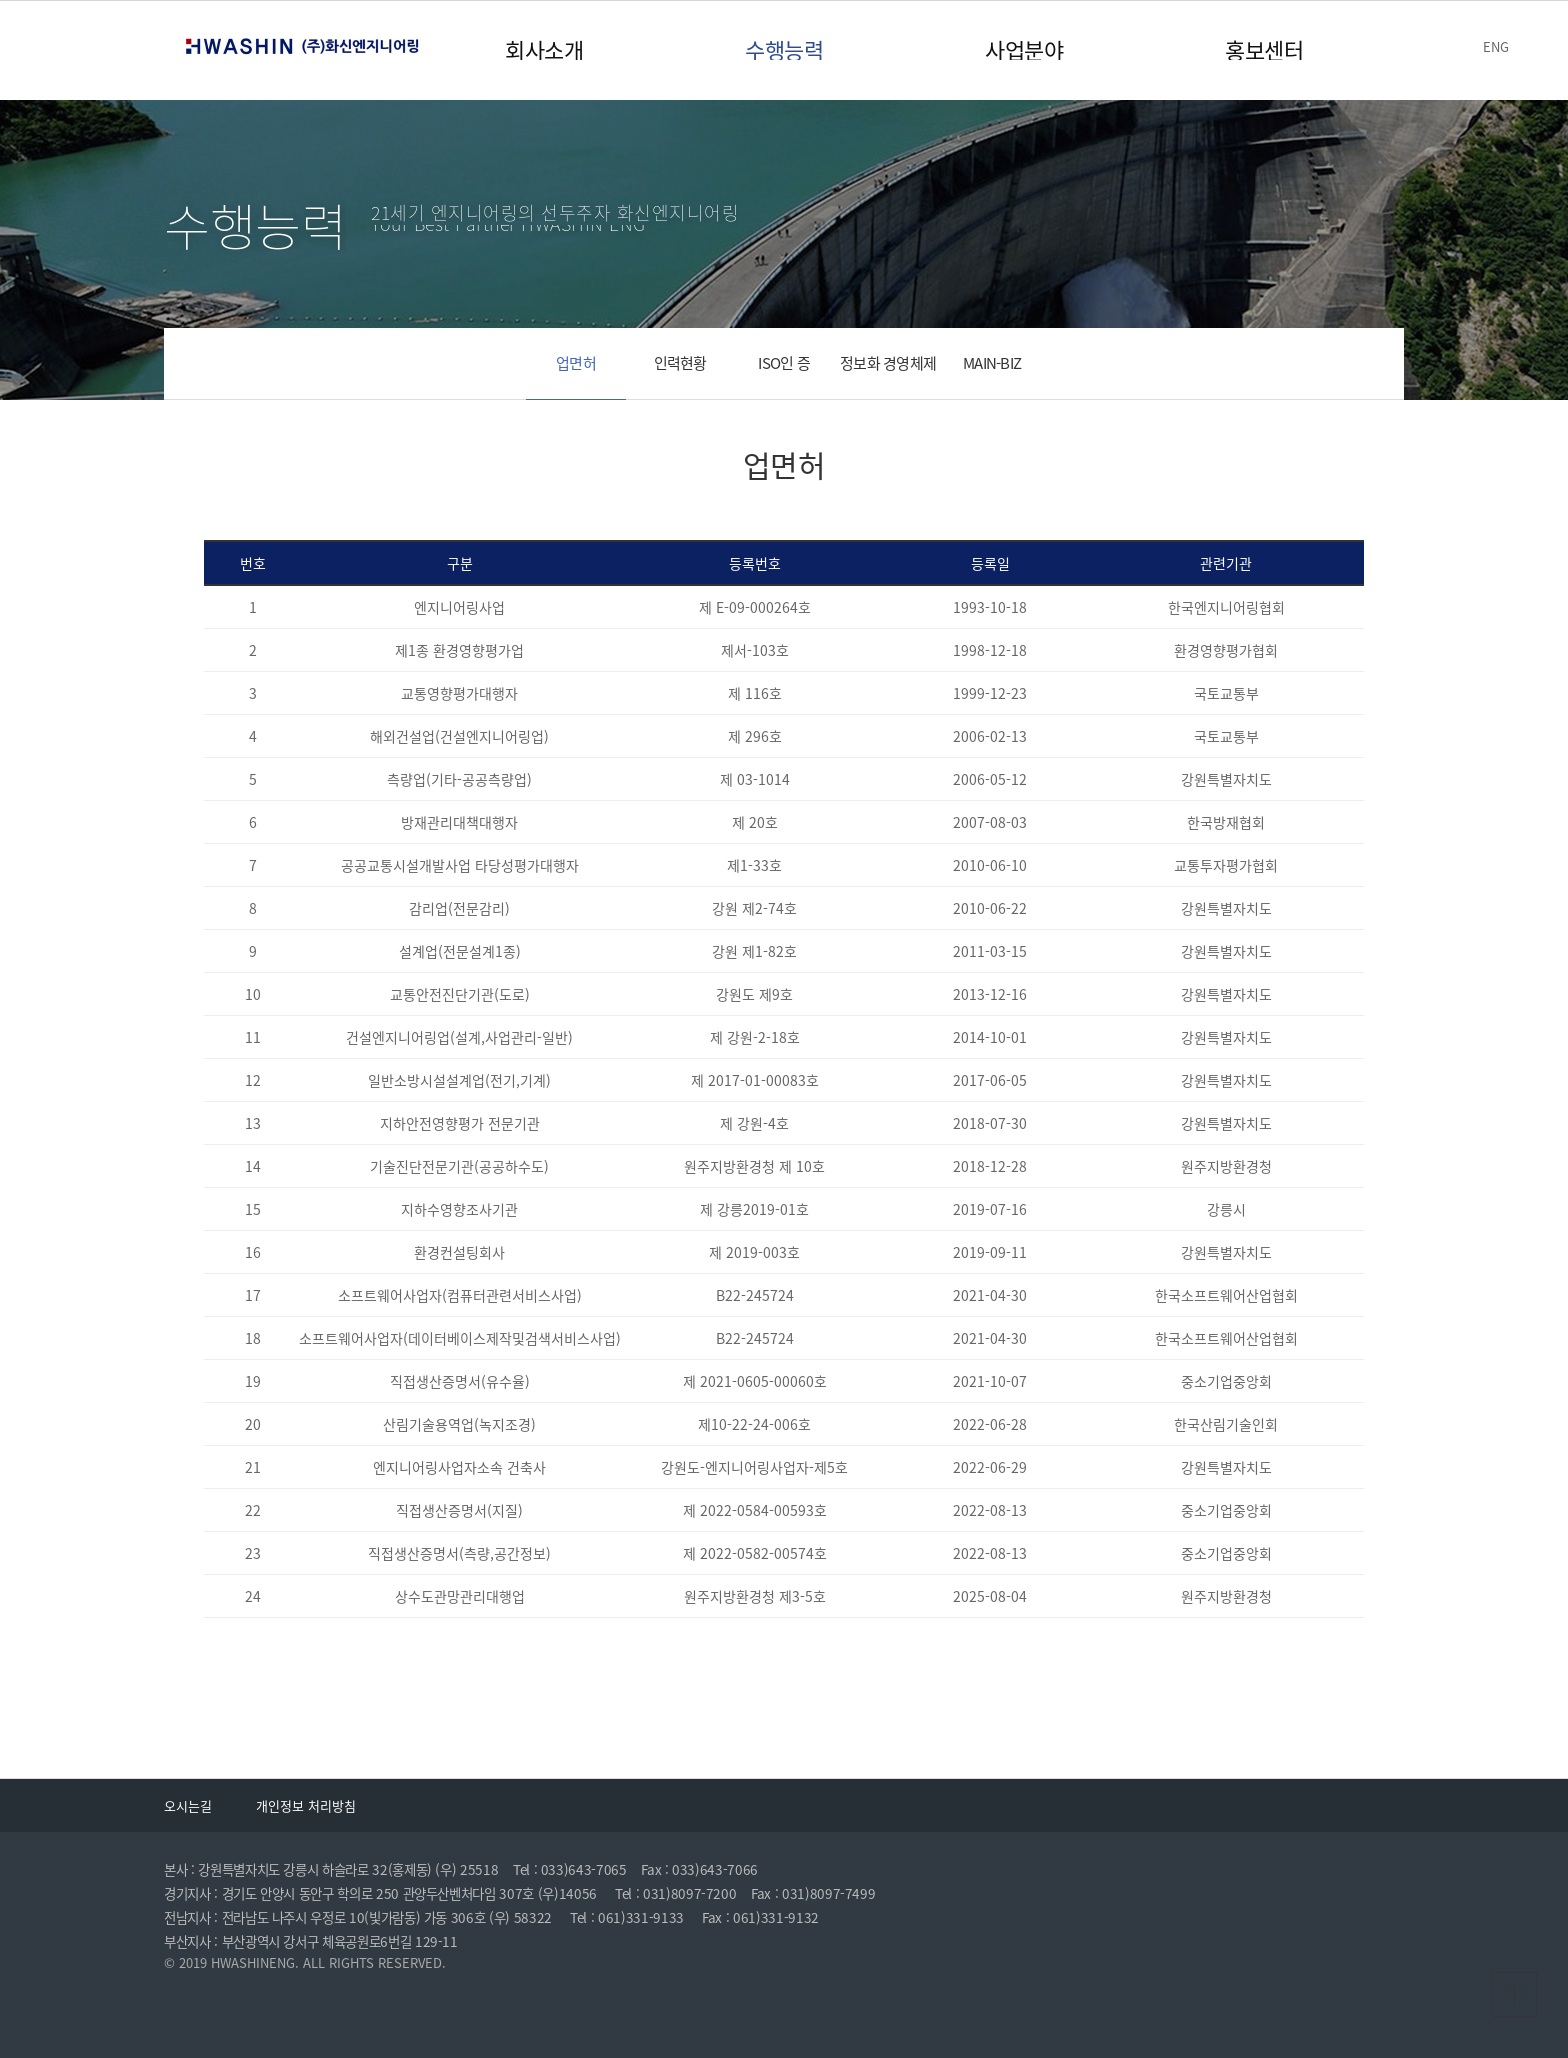 This screenshot has width=1568, height=2058. What do you see at coordinates (680, 363) in the screenshot?
I see `인력현황` at bounding box center [680, 363].